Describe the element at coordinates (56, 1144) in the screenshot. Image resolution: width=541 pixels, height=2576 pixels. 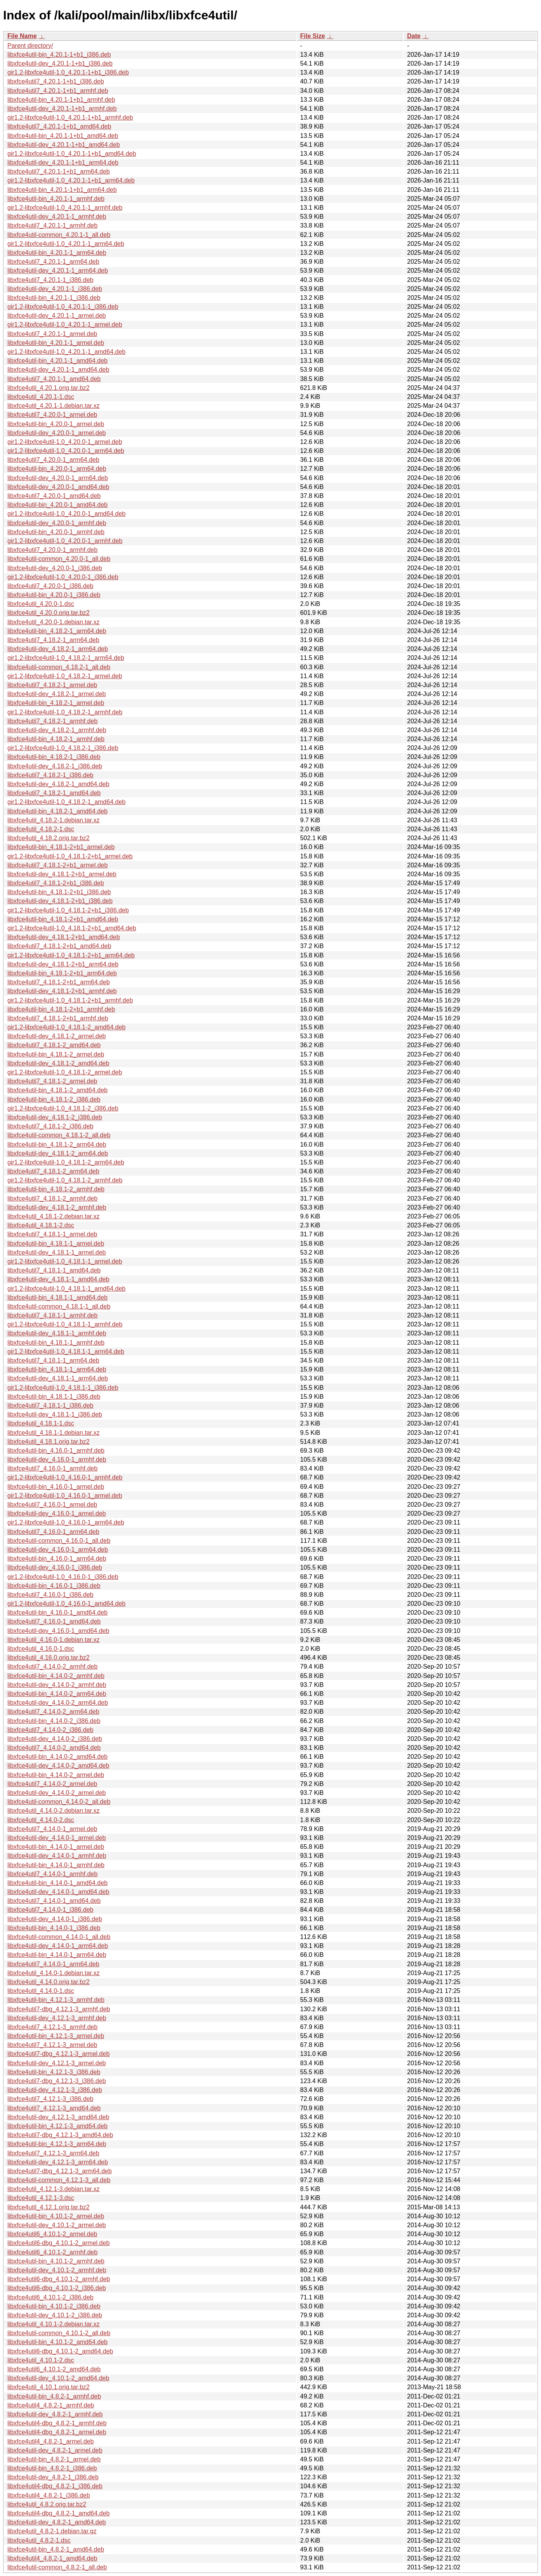
I see `libxfce4util-bin_4.18.1-2_arm64.deb` at that location.